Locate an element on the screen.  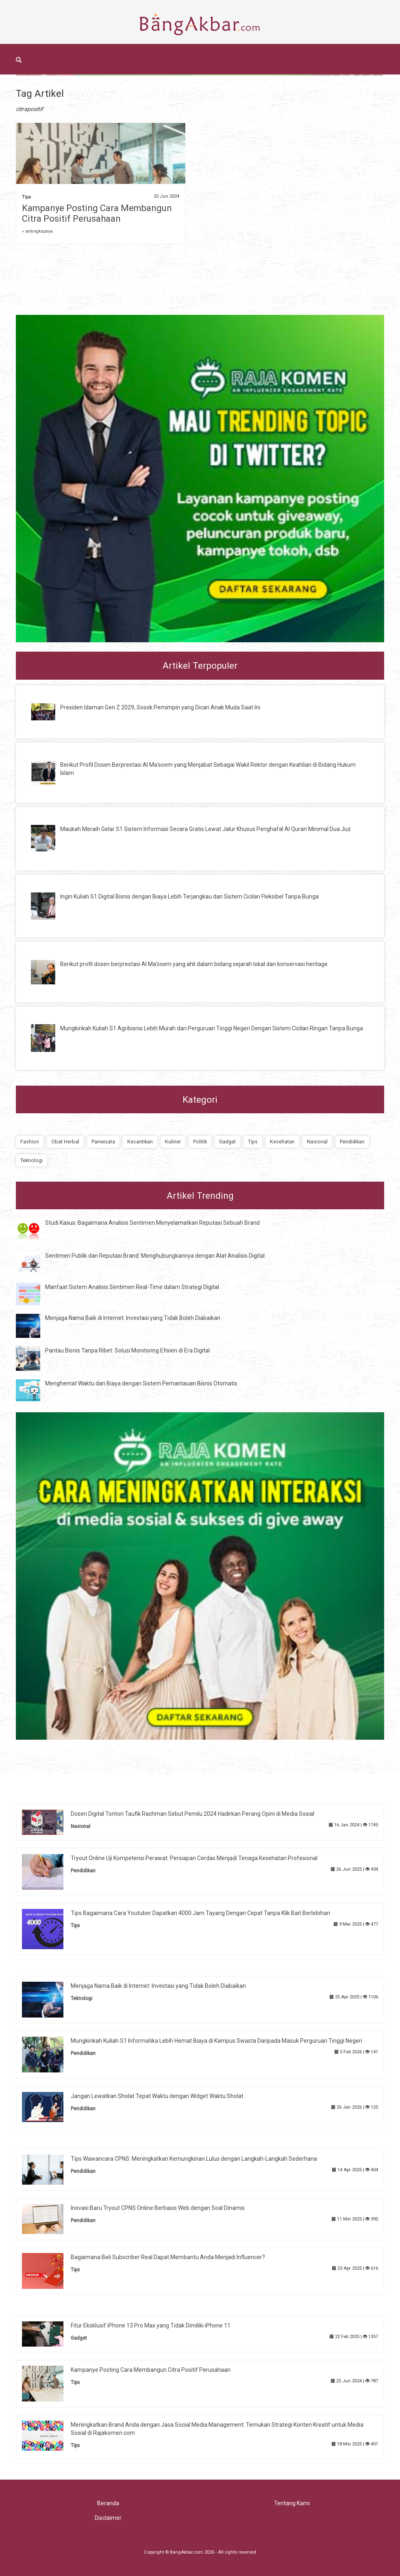
Berikut profil dosen berprestasi Al Ma'soem yang ahli dalam bidang sejarah lokal dan konservasi heritage is located at coordinates (194, 964).